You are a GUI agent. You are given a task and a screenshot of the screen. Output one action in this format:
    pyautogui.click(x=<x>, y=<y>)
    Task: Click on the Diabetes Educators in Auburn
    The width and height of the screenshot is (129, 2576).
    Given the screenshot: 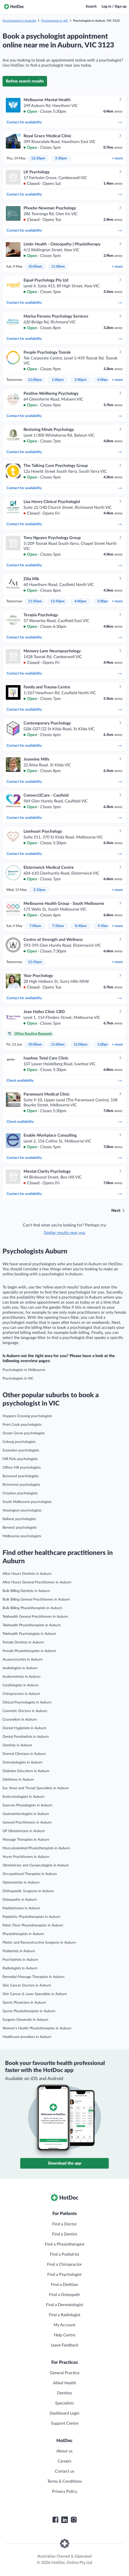 What is the action you would take?
    pyautogui.click(x=26, y=1771)
    